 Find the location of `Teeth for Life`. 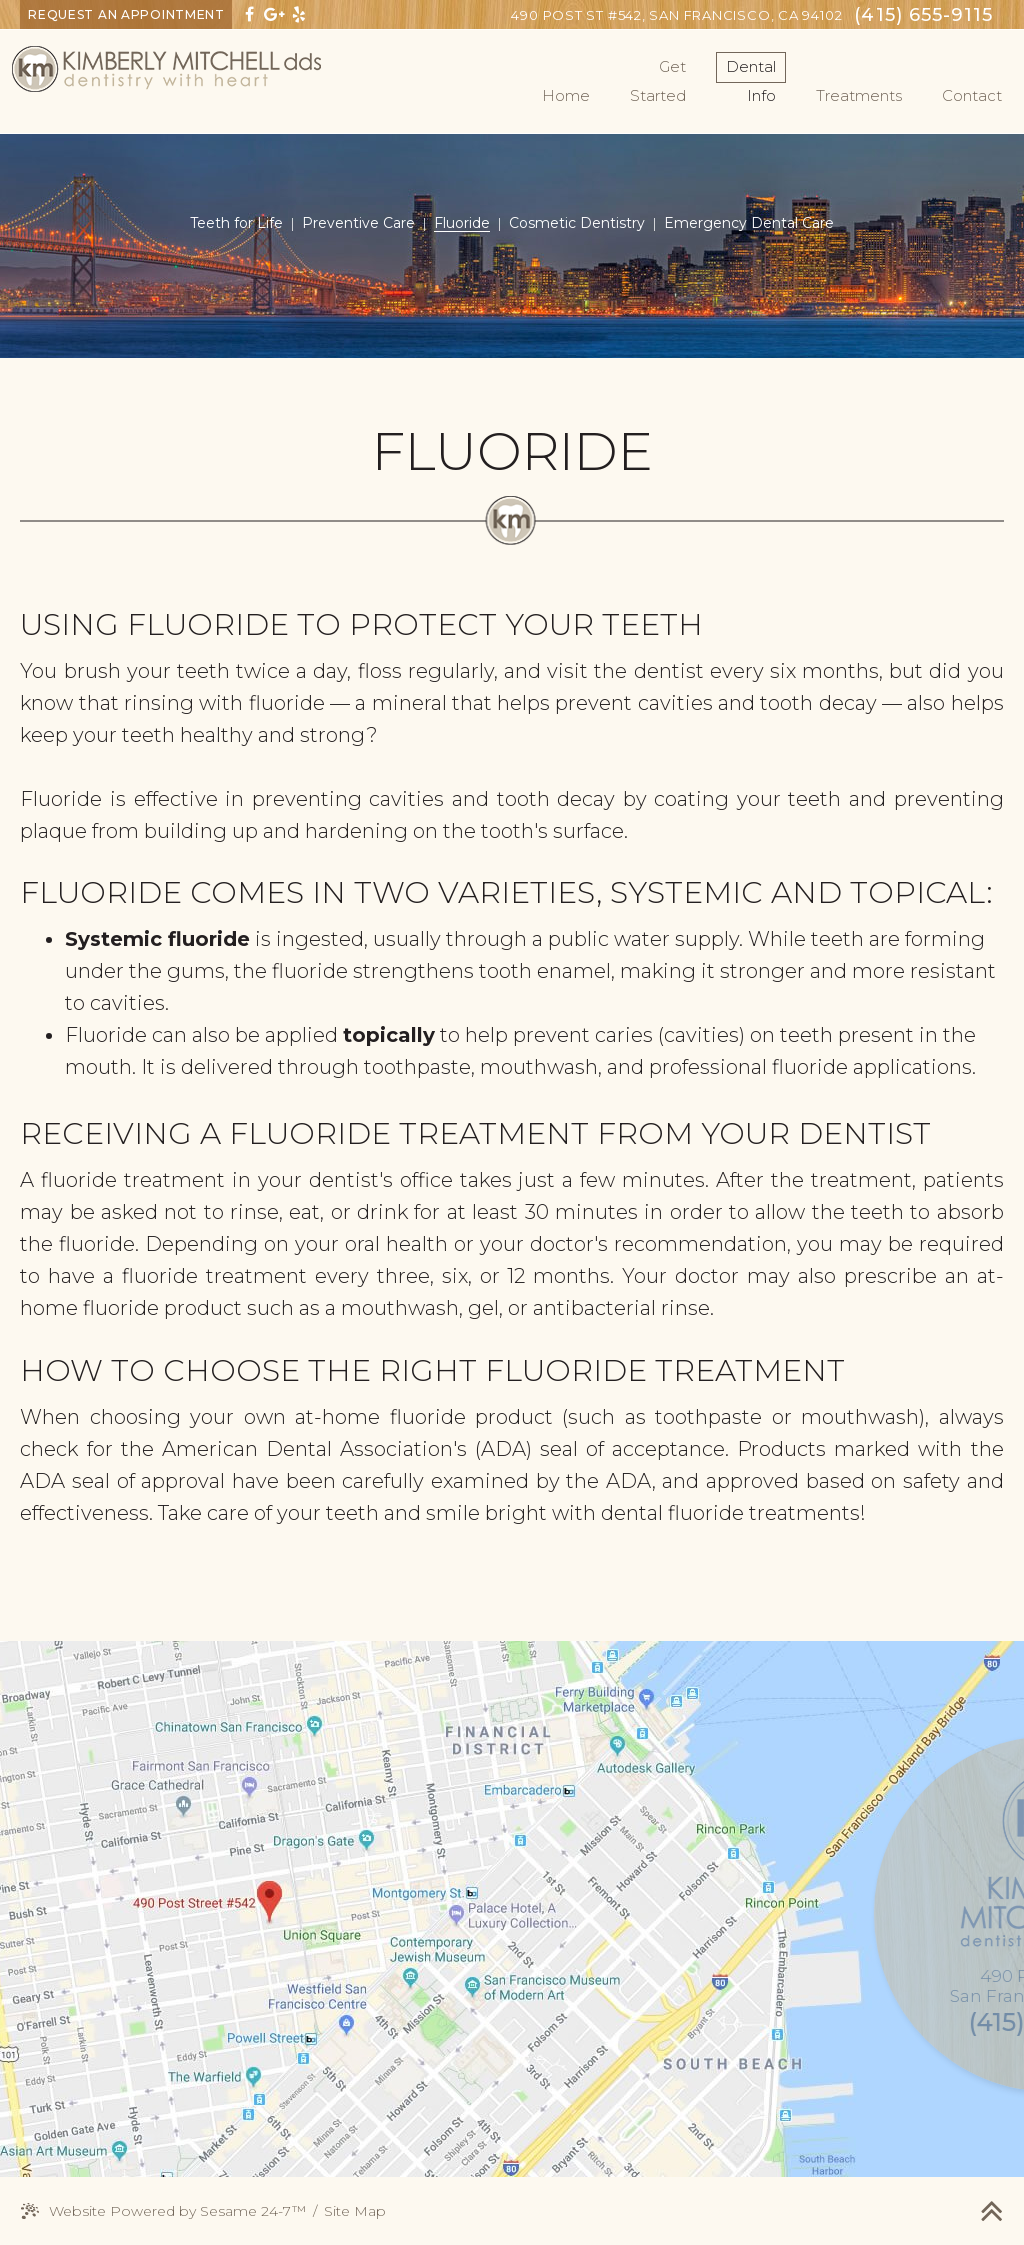

Teeth for Life is located at coordinates (236, 223).